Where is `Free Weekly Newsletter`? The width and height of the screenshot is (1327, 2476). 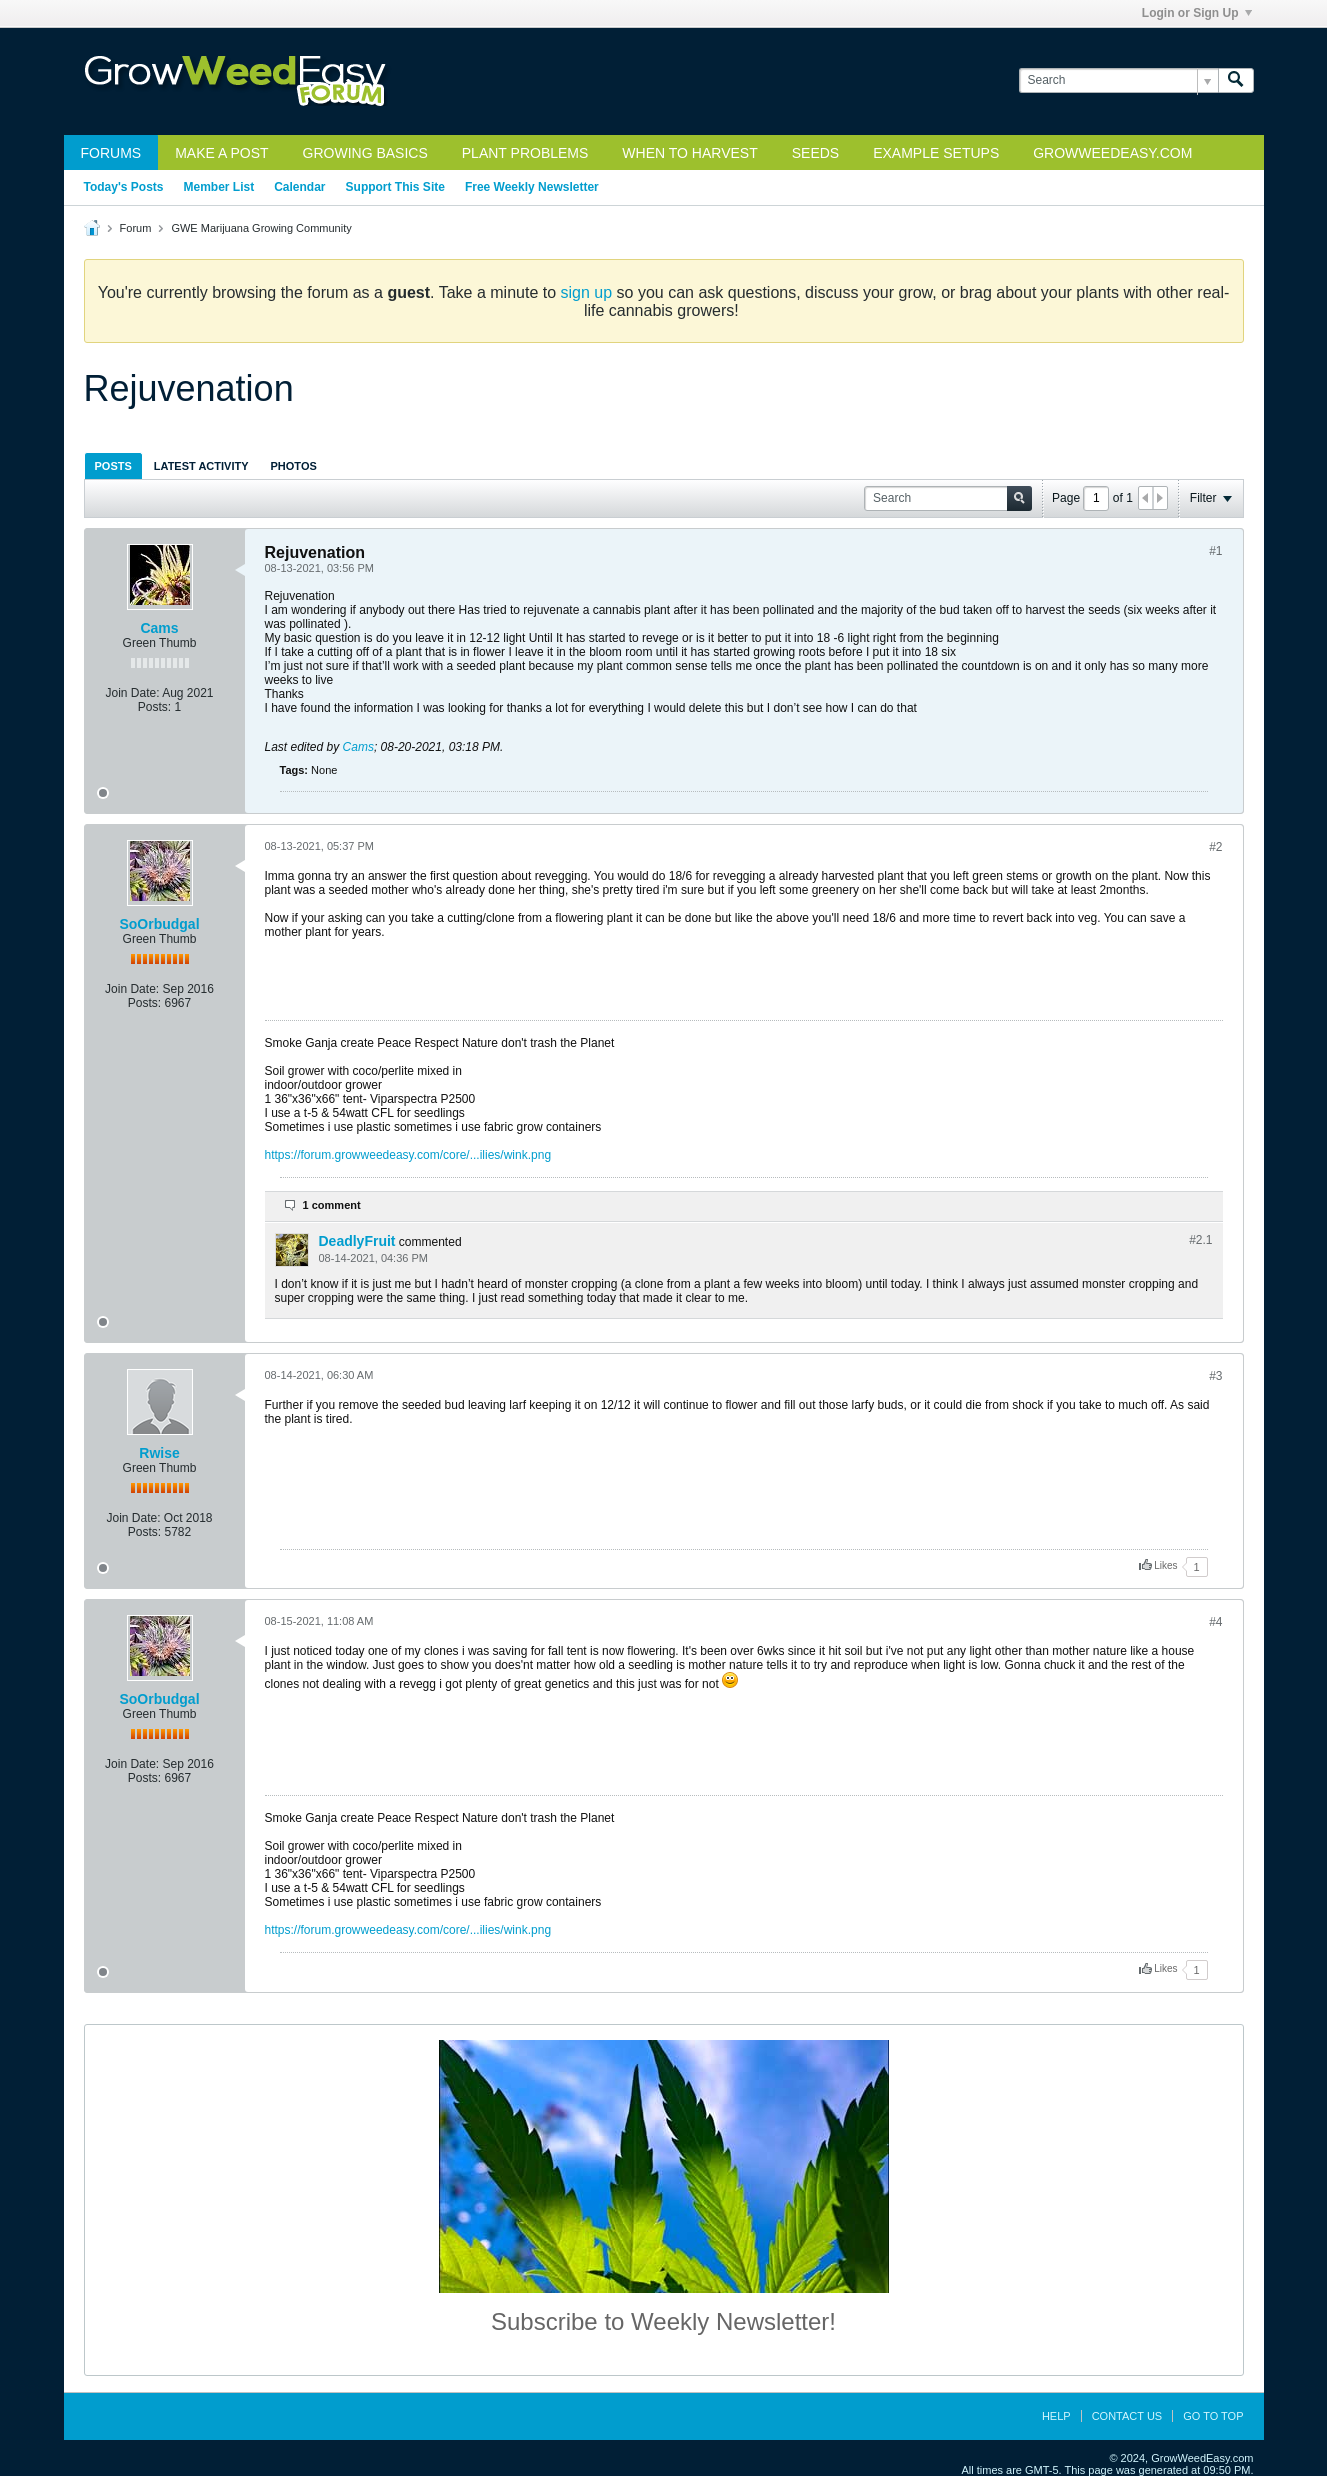 Free Weekly Newsletter is located at coordinates (532, 187).